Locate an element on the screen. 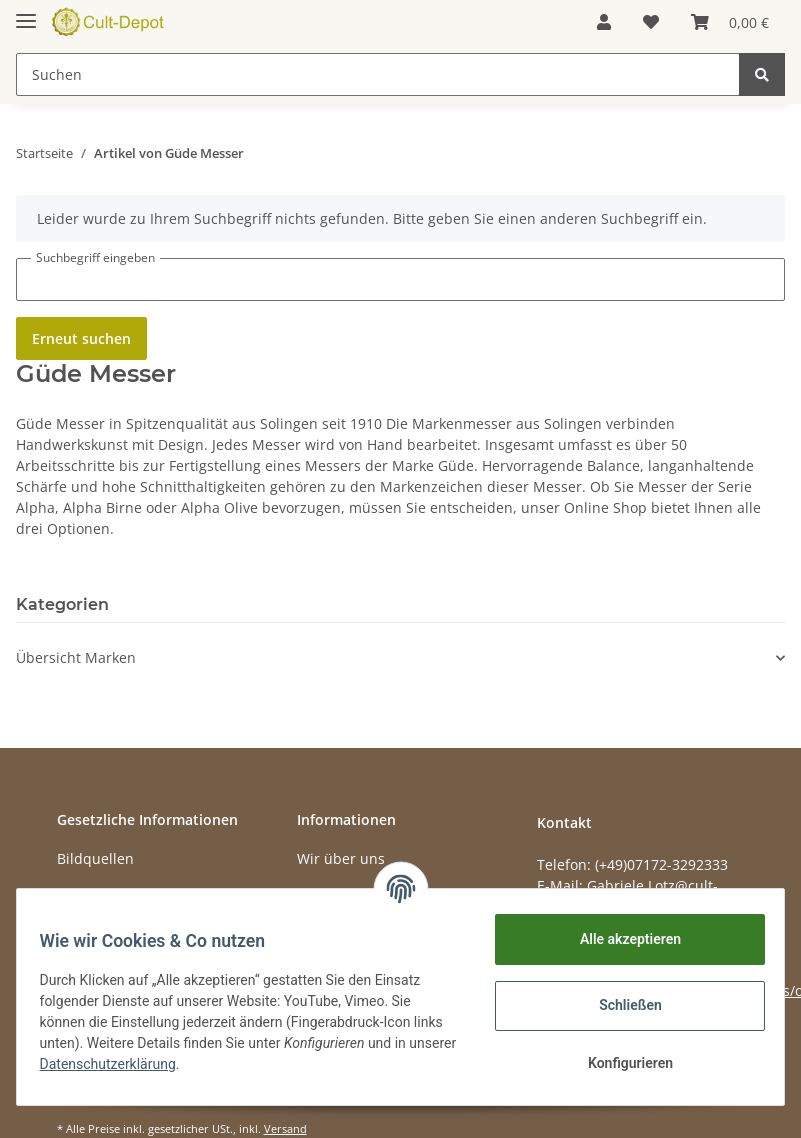 This screenshot has width=801, height=1138. [Toggle navigation] is located at coordinates (26, 12).